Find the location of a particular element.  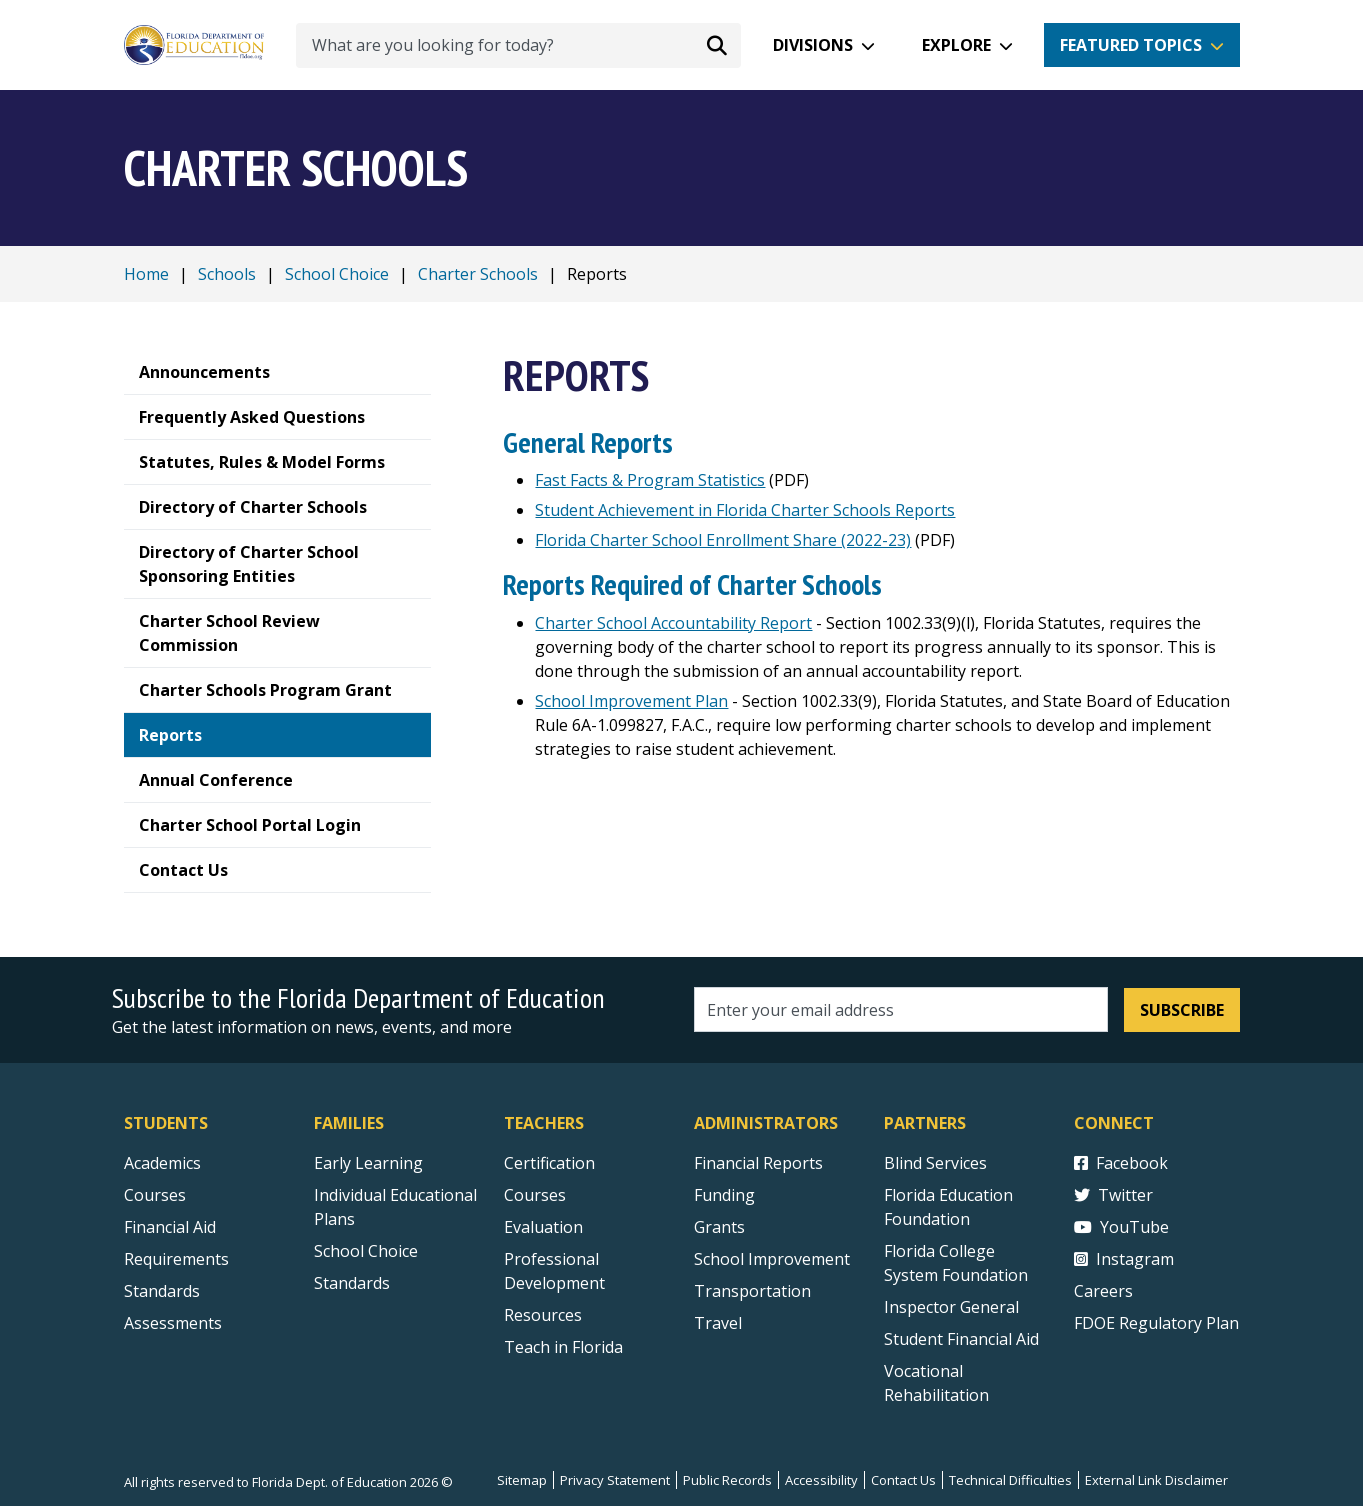

Blind Services is located at coordinates (935, 1163).